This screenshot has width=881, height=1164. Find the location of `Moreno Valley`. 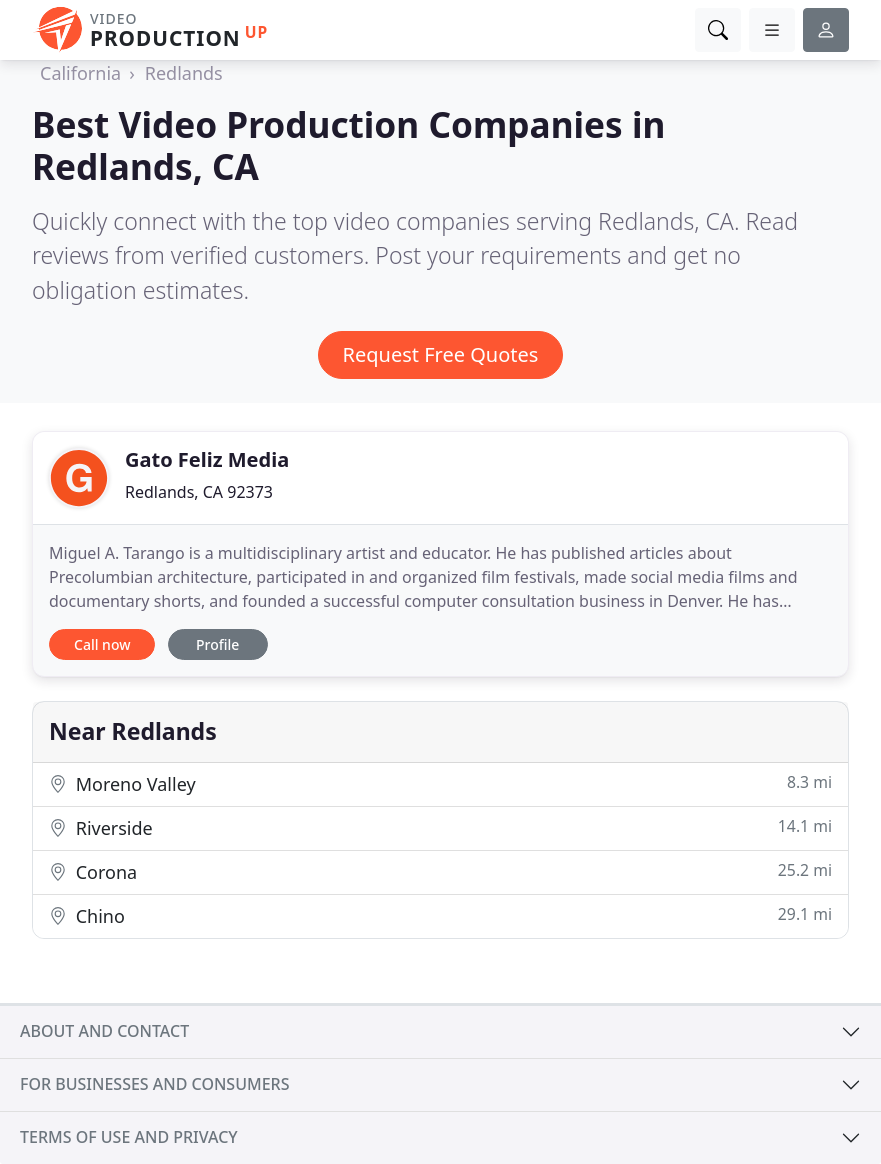

Moreno Valley is located at coordinates (440, 783).